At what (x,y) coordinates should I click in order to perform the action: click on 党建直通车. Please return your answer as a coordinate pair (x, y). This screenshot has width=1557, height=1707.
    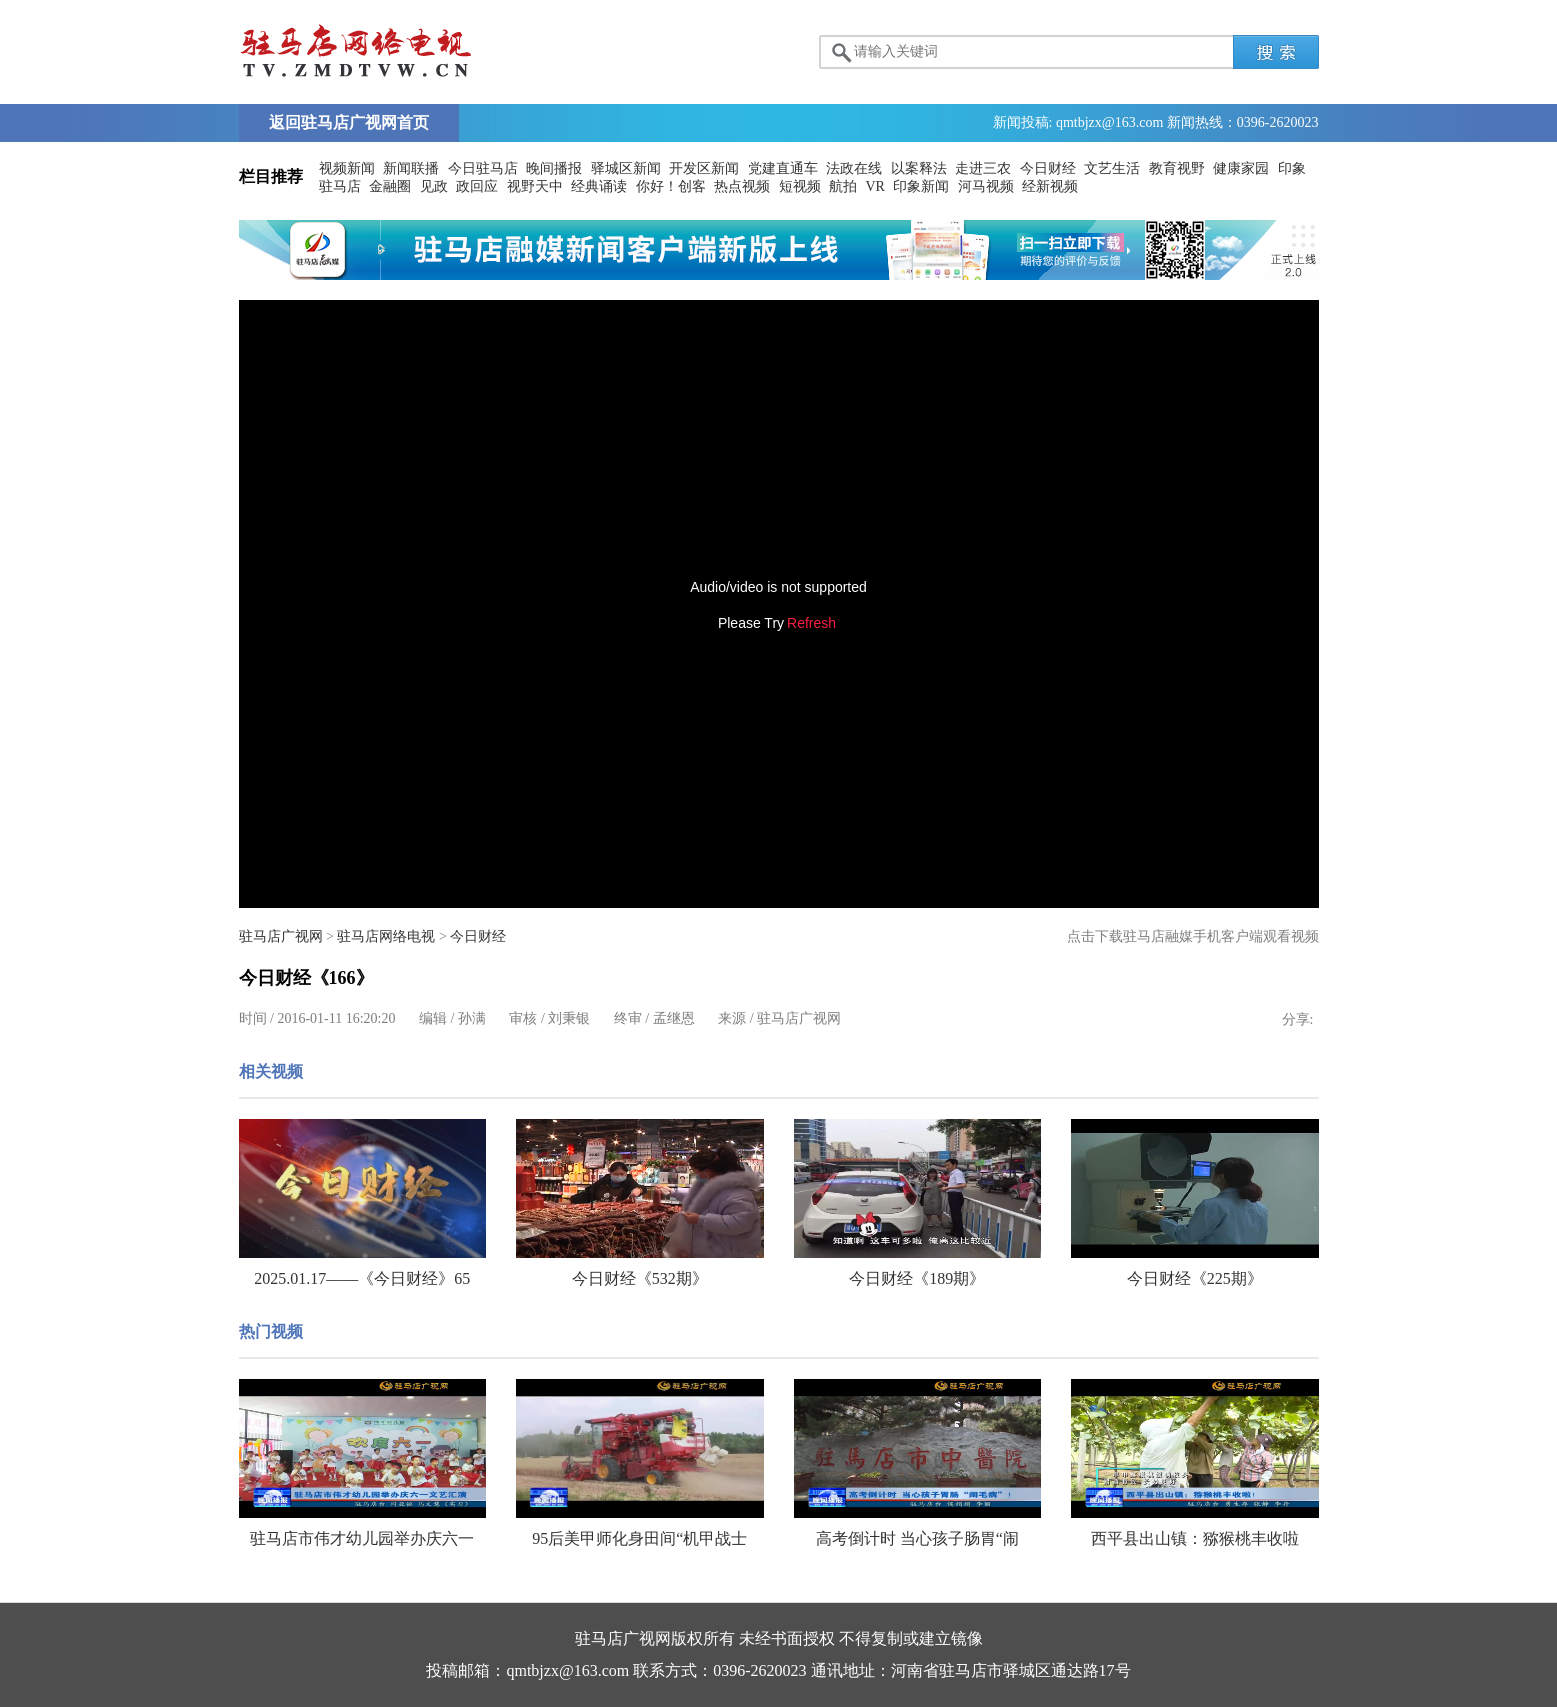
    Looking at the image, I should click on (783, 168).